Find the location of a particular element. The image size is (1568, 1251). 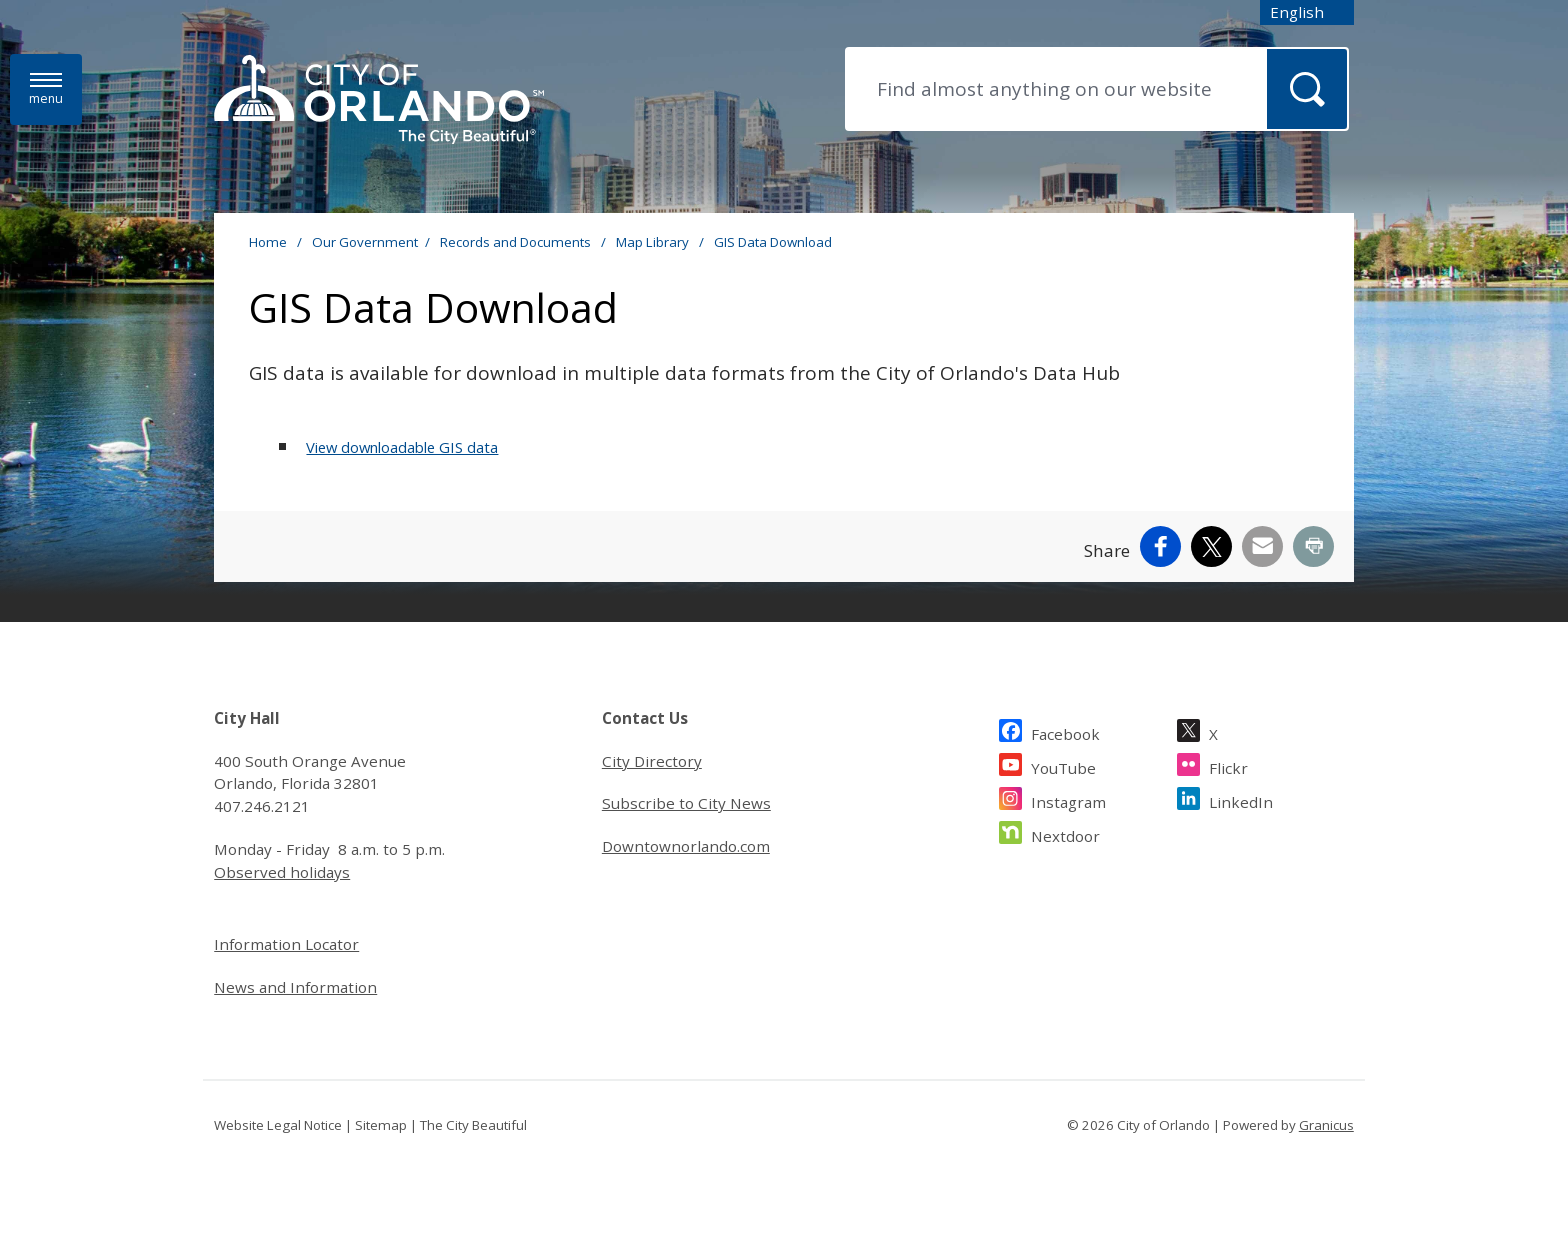

Map Library is located at coordinates (654, 242).